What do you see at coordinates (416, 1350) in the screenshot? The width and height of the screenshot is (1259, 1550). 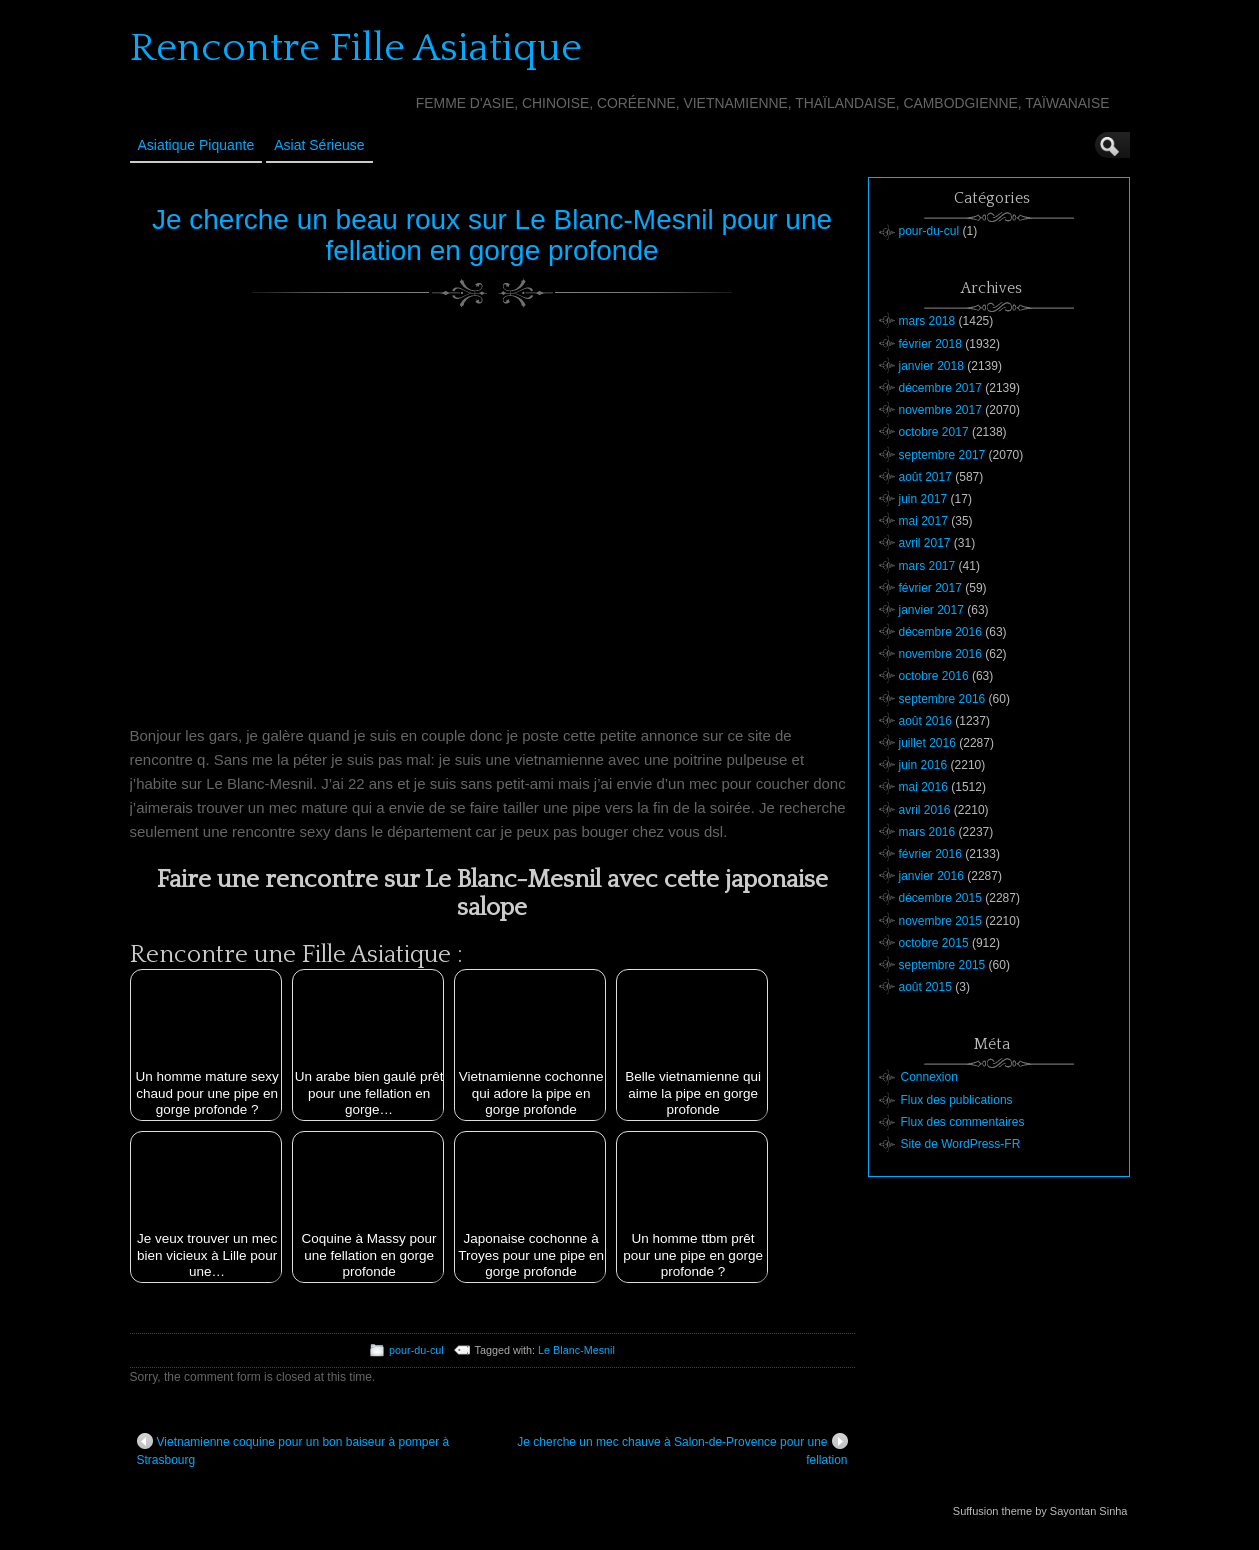 I see `pour-du-cul` at bounding box center [416, 1350].